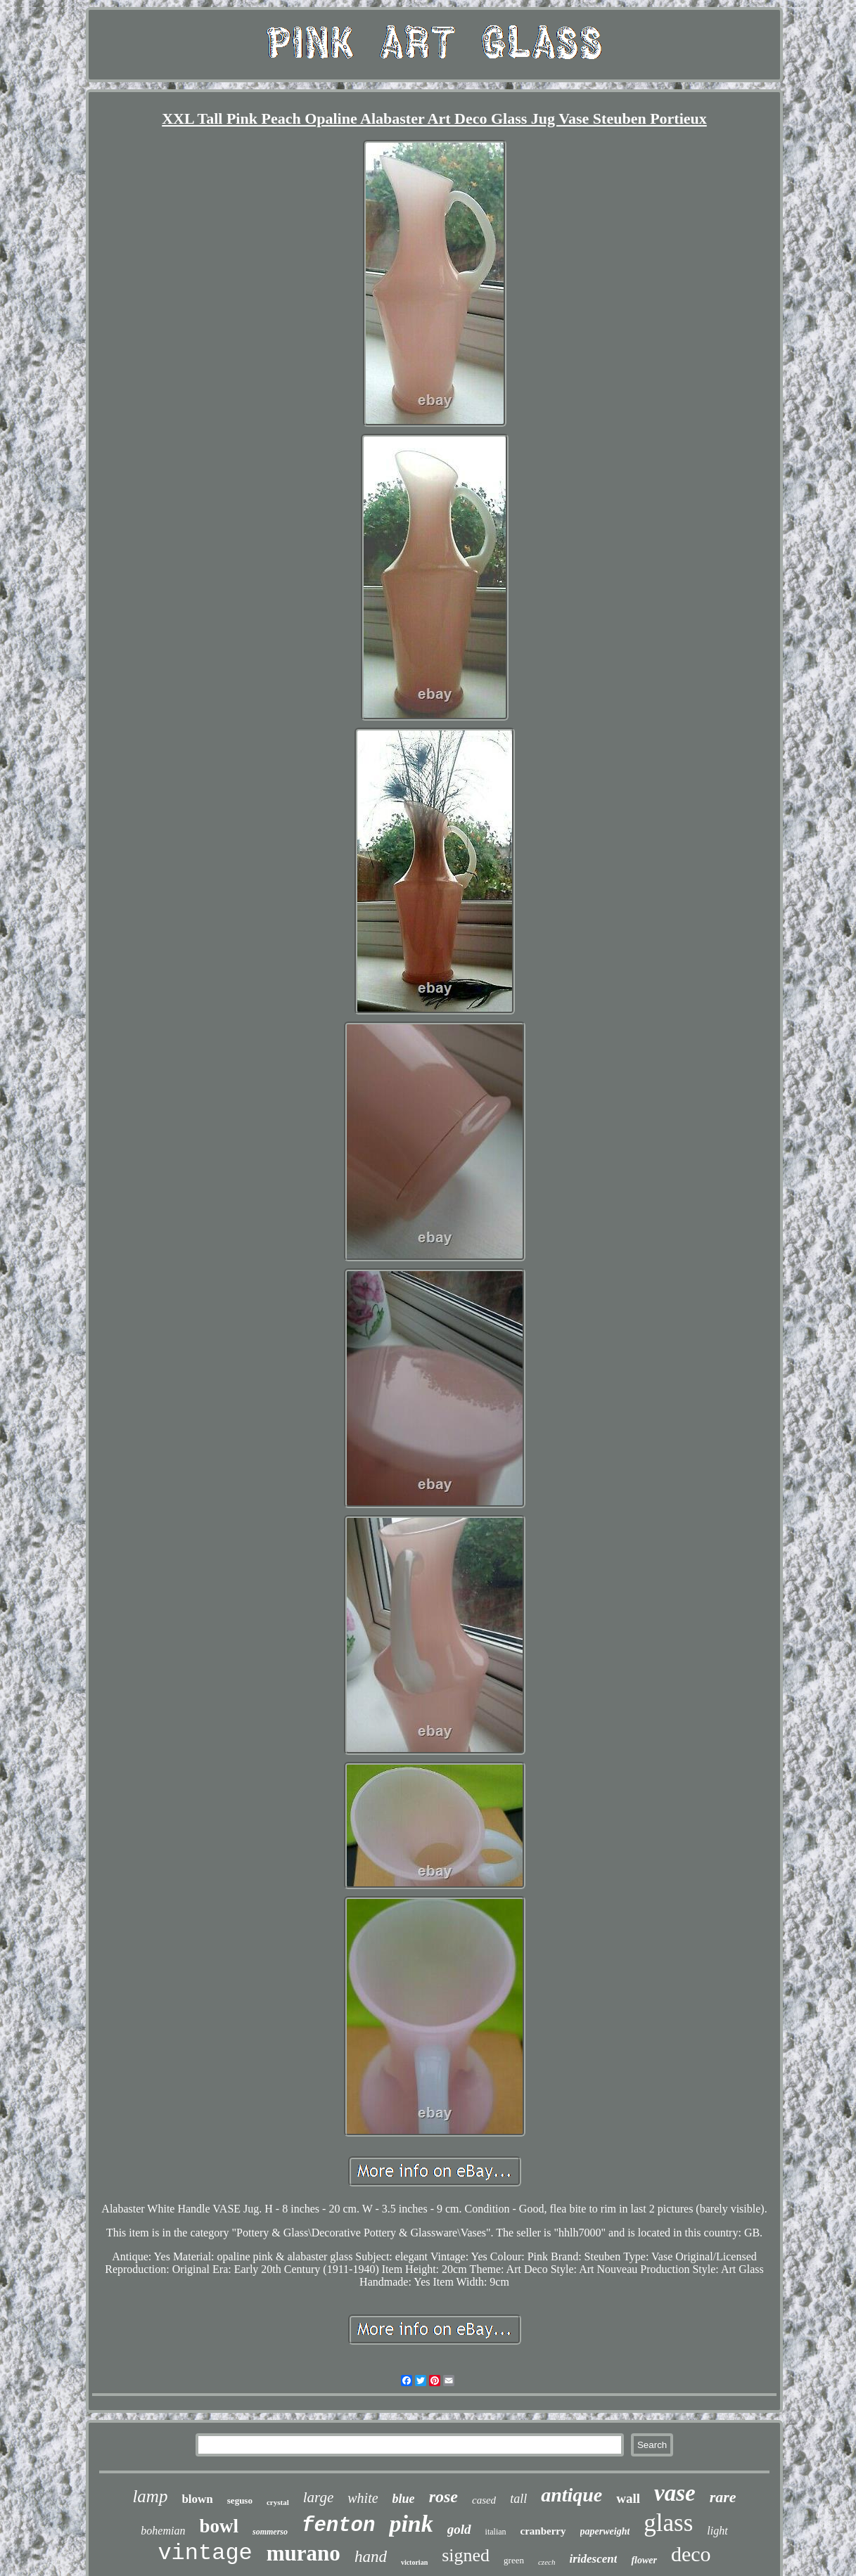 The image size is (856, 2576). Describe the element at coordinates (240, 2500) in the screenshot. I see `seguso` at that location.